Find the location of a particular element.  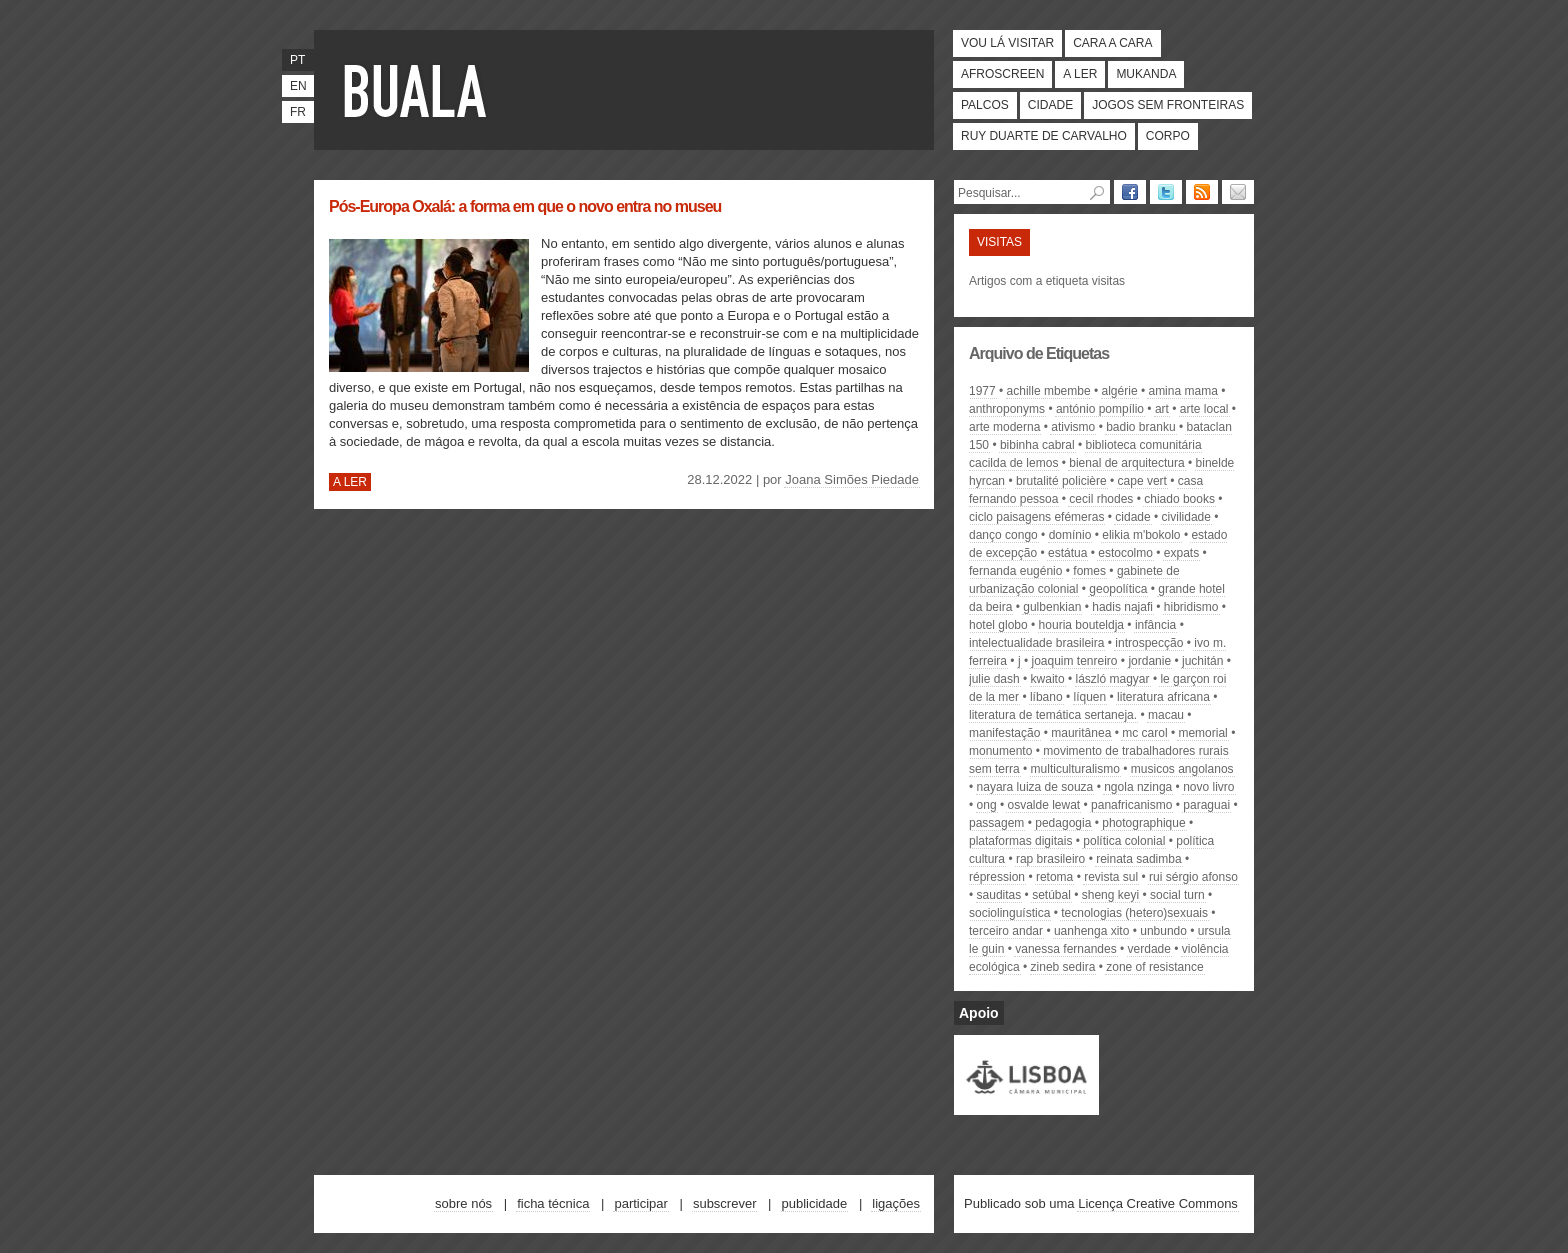

Cecil Rhodes is located at coordinates (1101, 499).